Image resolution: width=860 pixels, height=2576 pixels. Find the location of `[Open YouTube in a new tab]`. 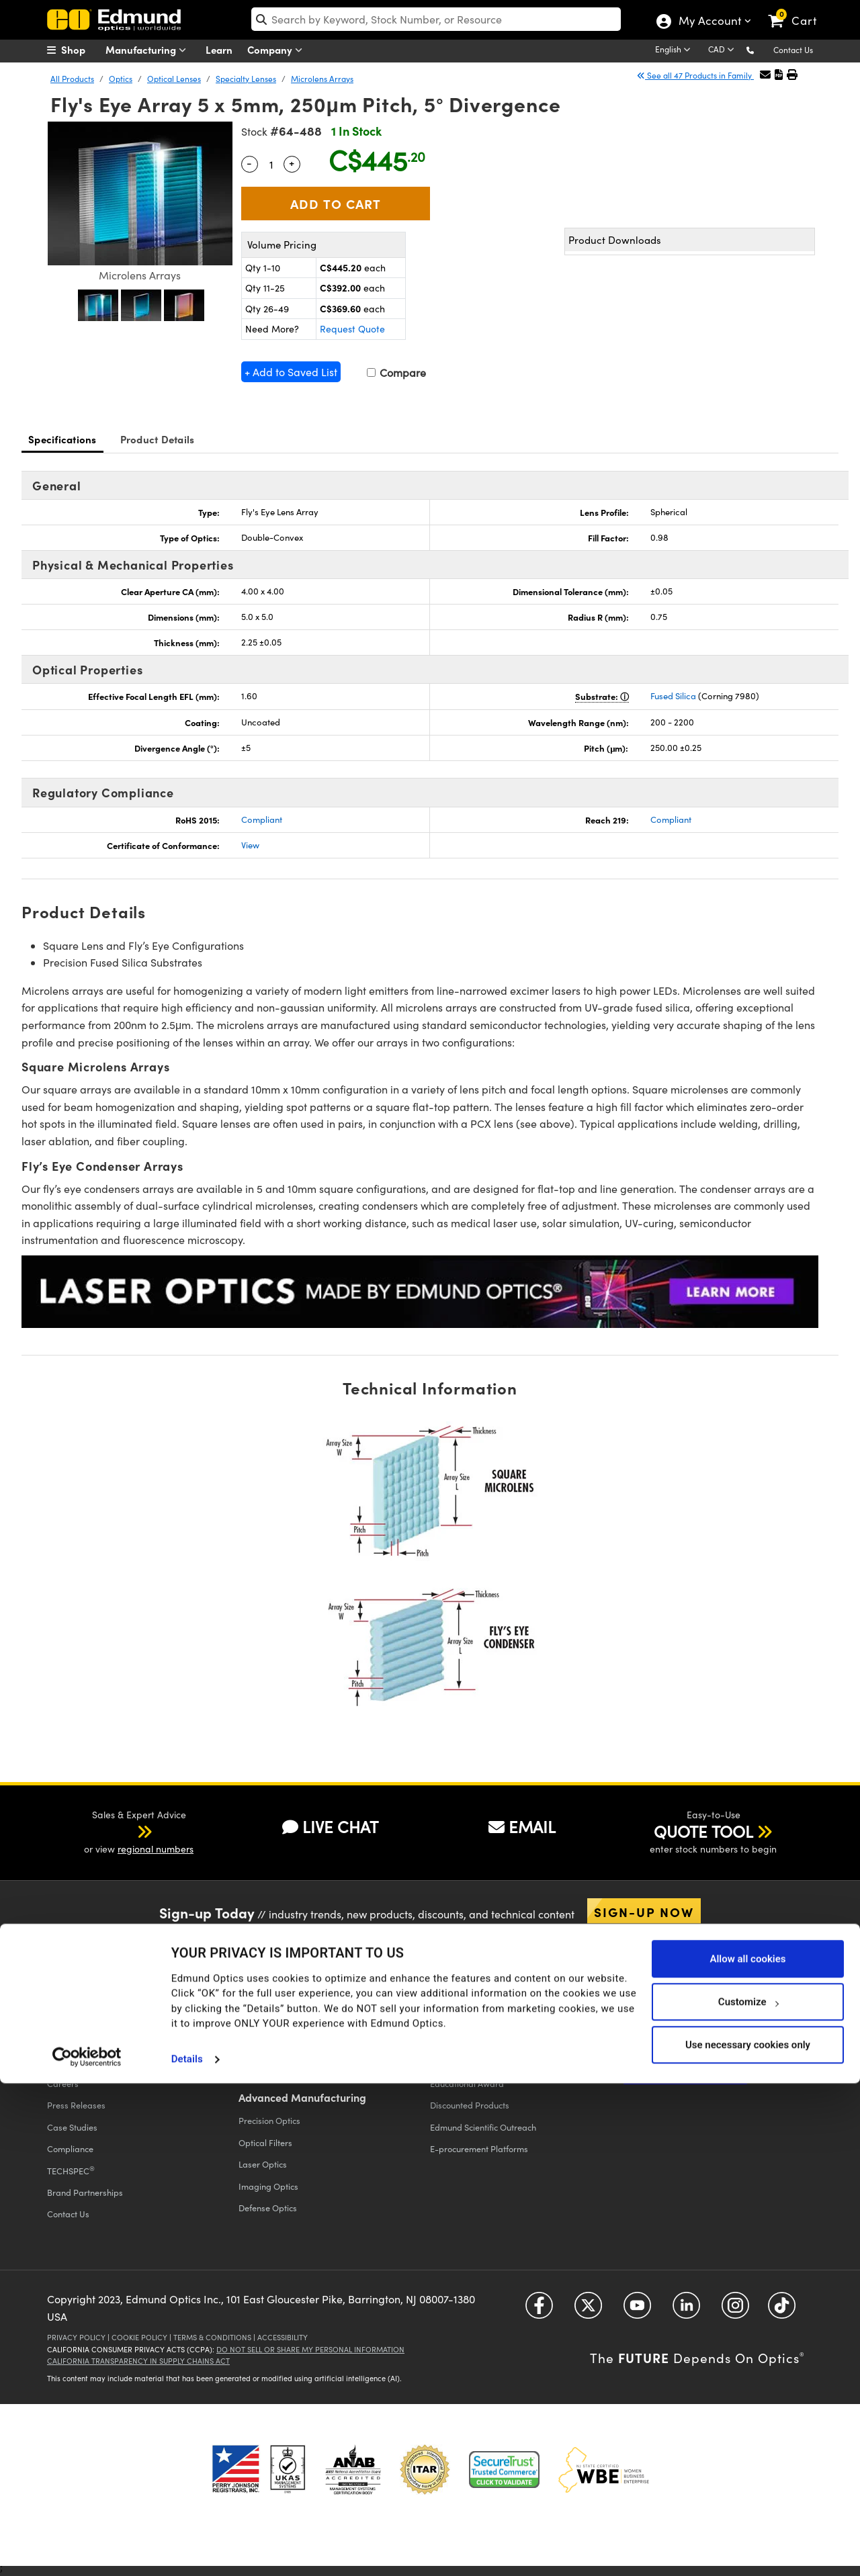

[Open YouTube in a new tab] is located at coordinates (637, 2310).